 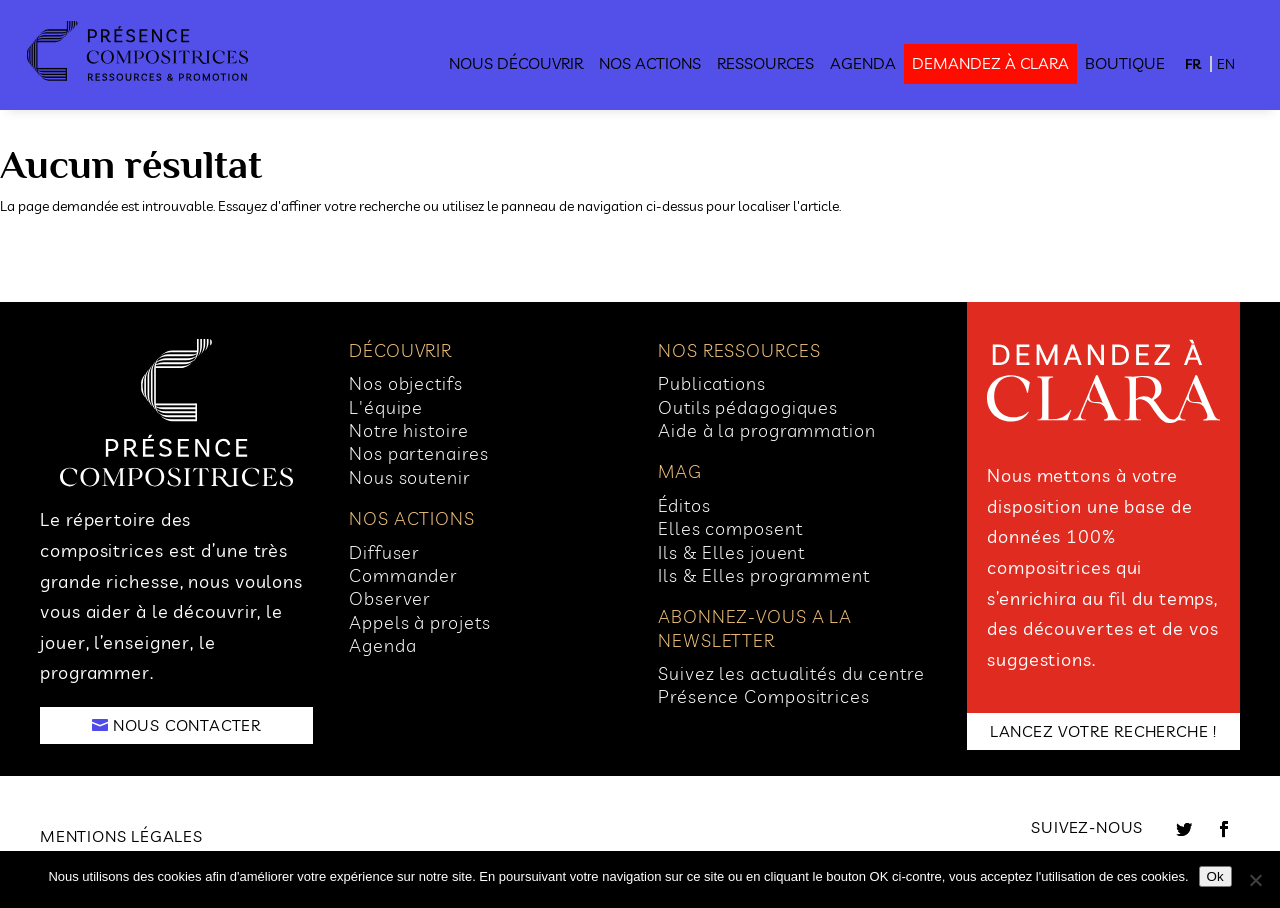 What do you see at coordinates (748, 407) in the screenshot?
I see `Outils pédagogiques` at bounding box center [748, 407].